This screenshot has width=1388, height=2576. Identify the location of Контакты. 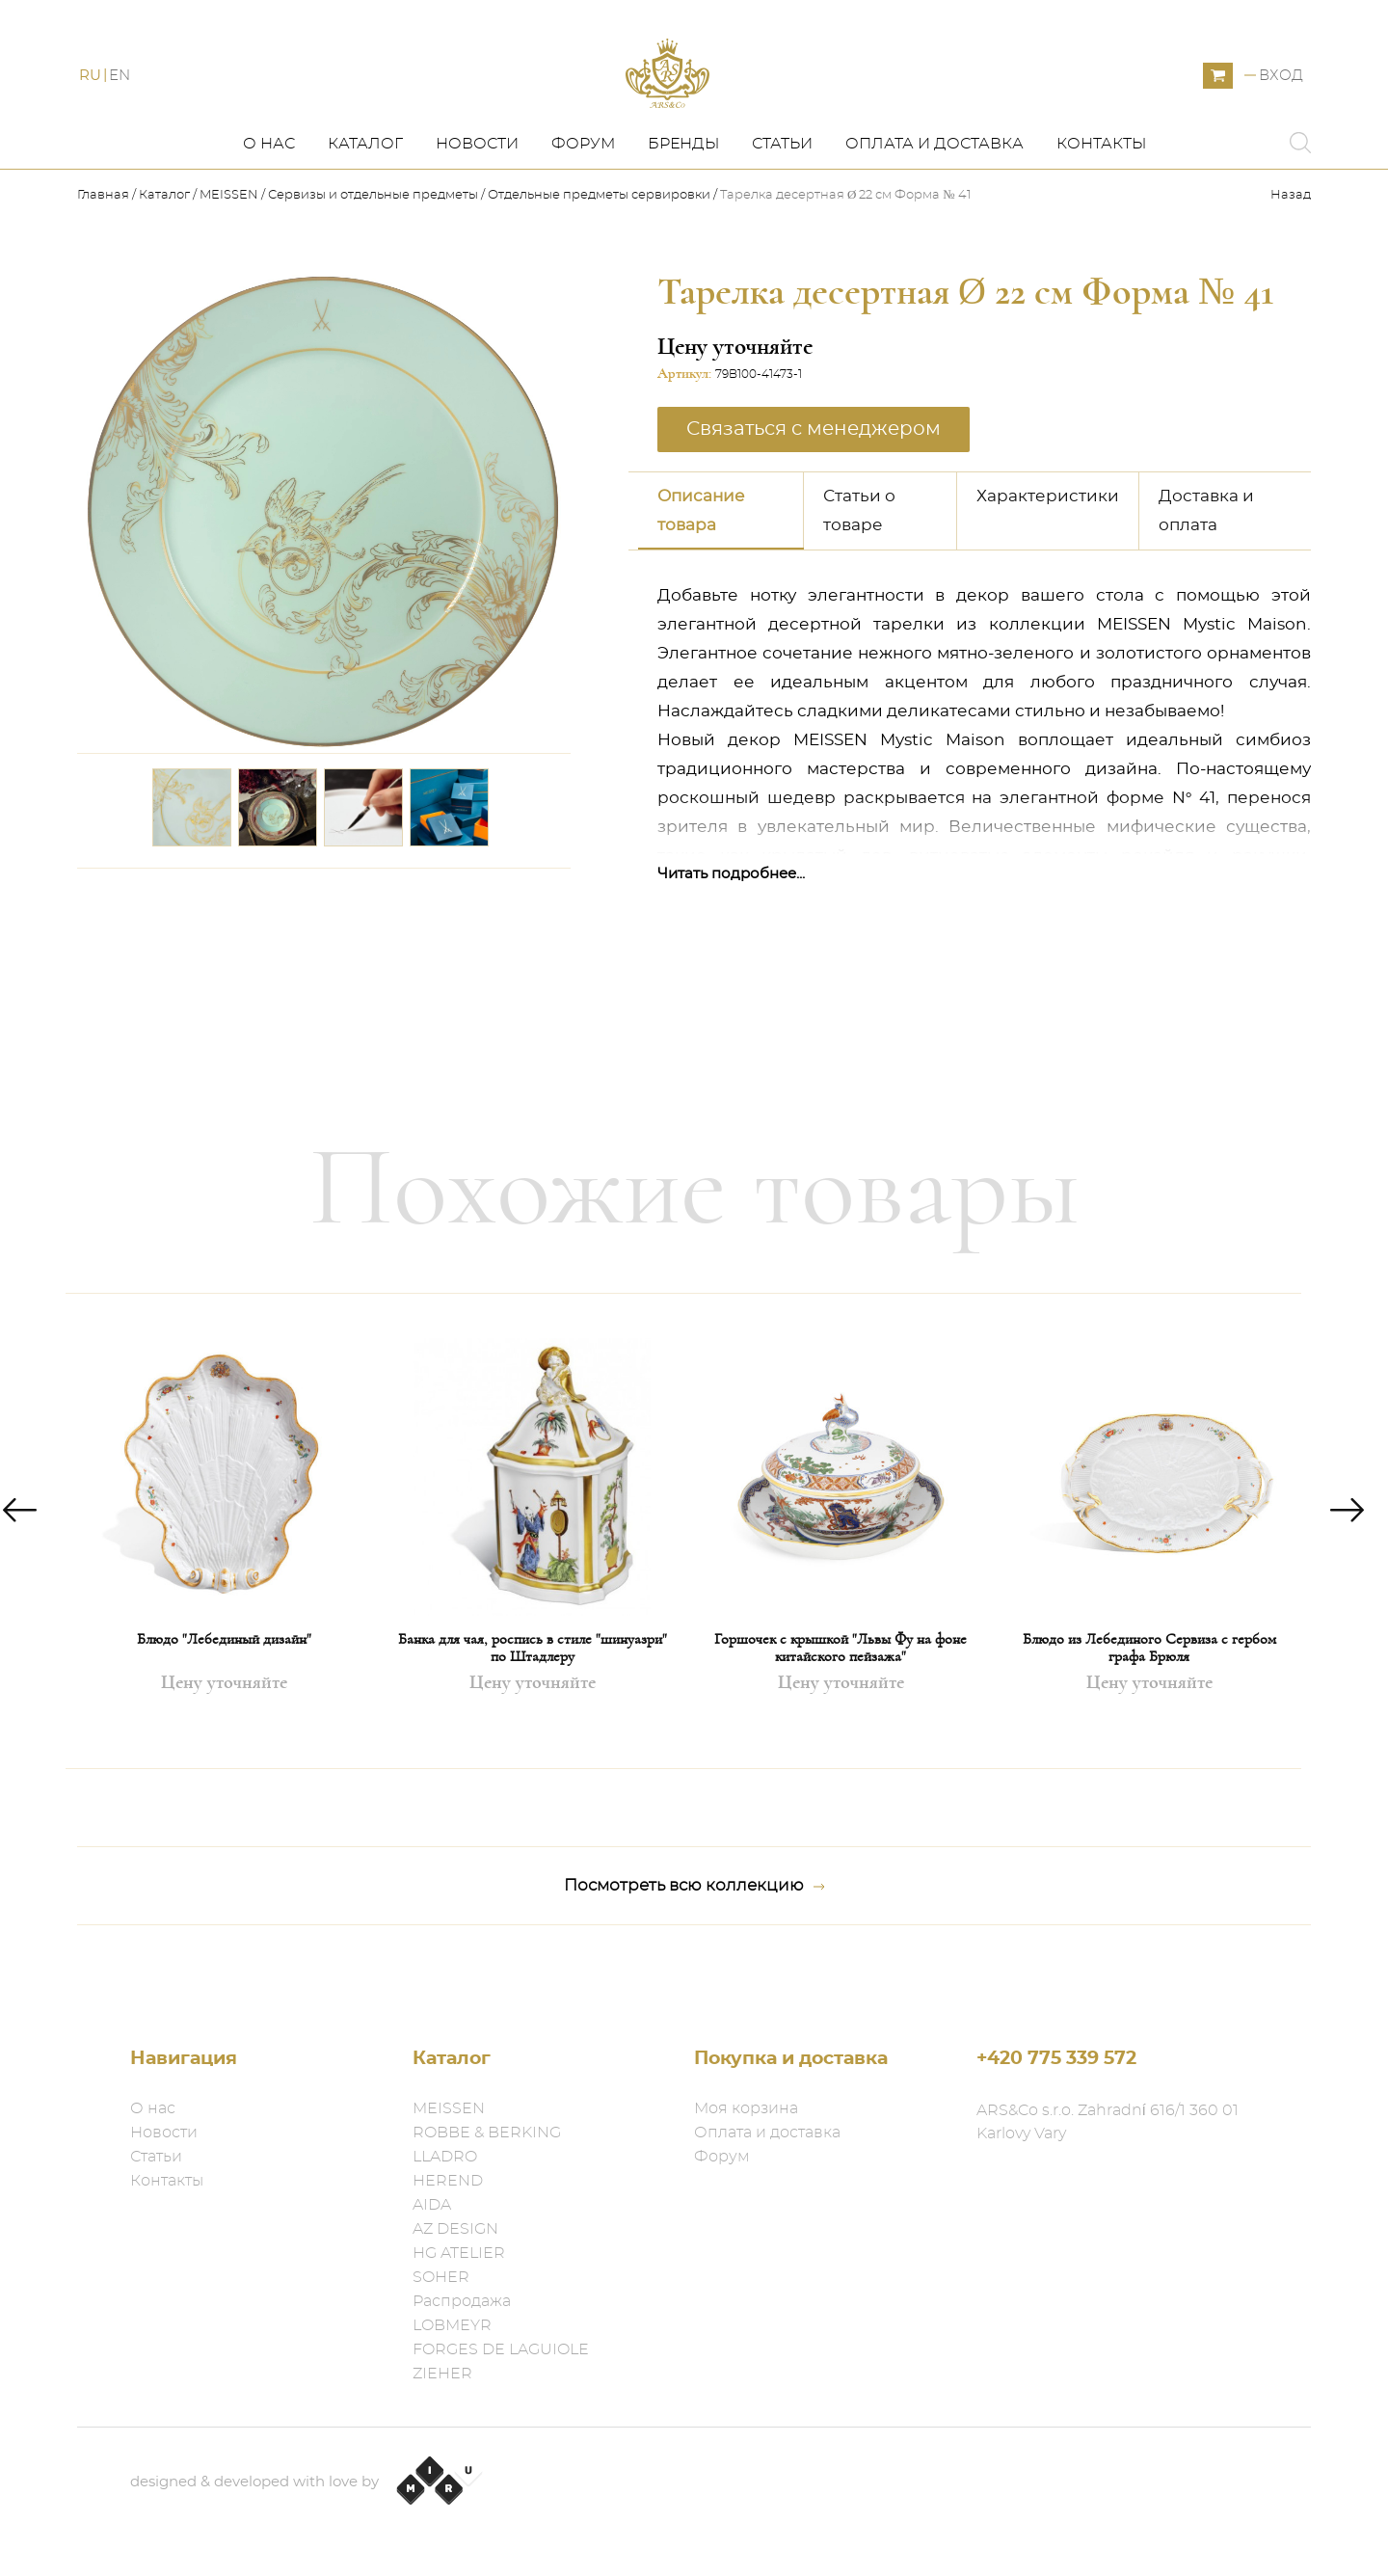
(1101, 190).